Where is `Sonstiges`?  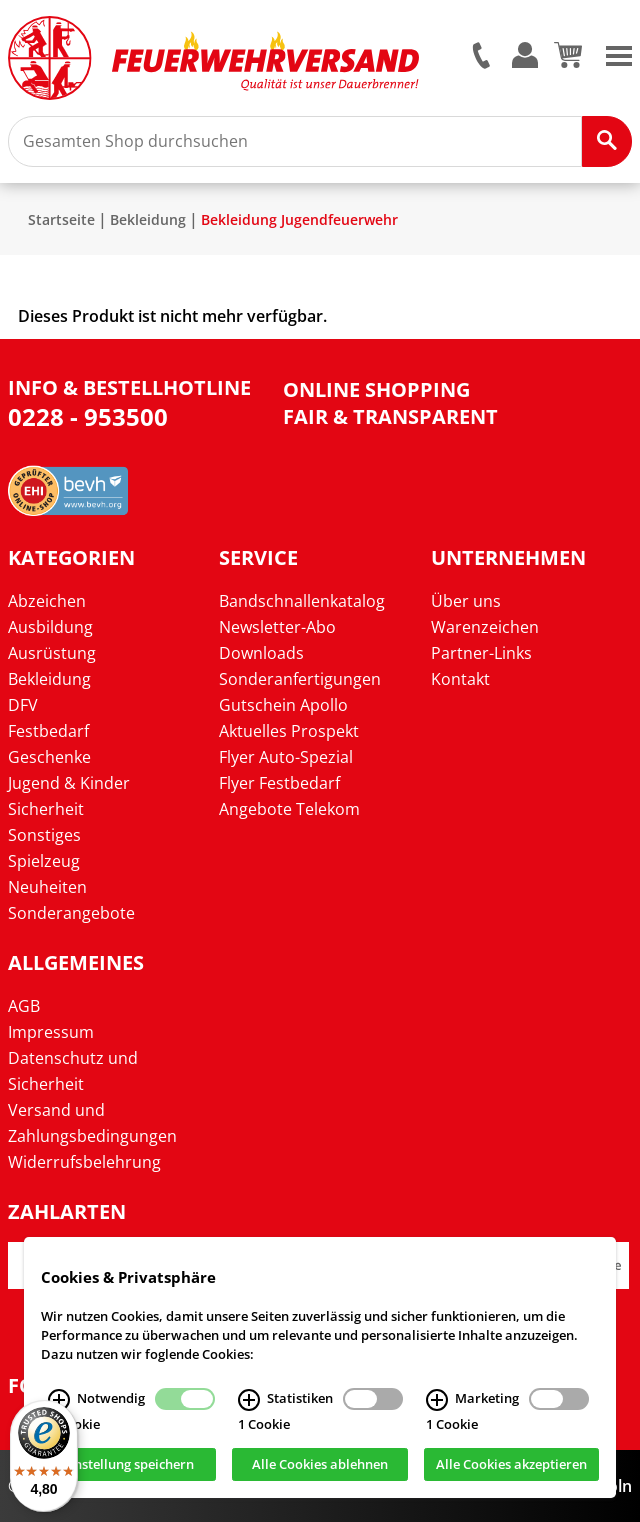
Sonstiges is located at coordinates (44, 835).